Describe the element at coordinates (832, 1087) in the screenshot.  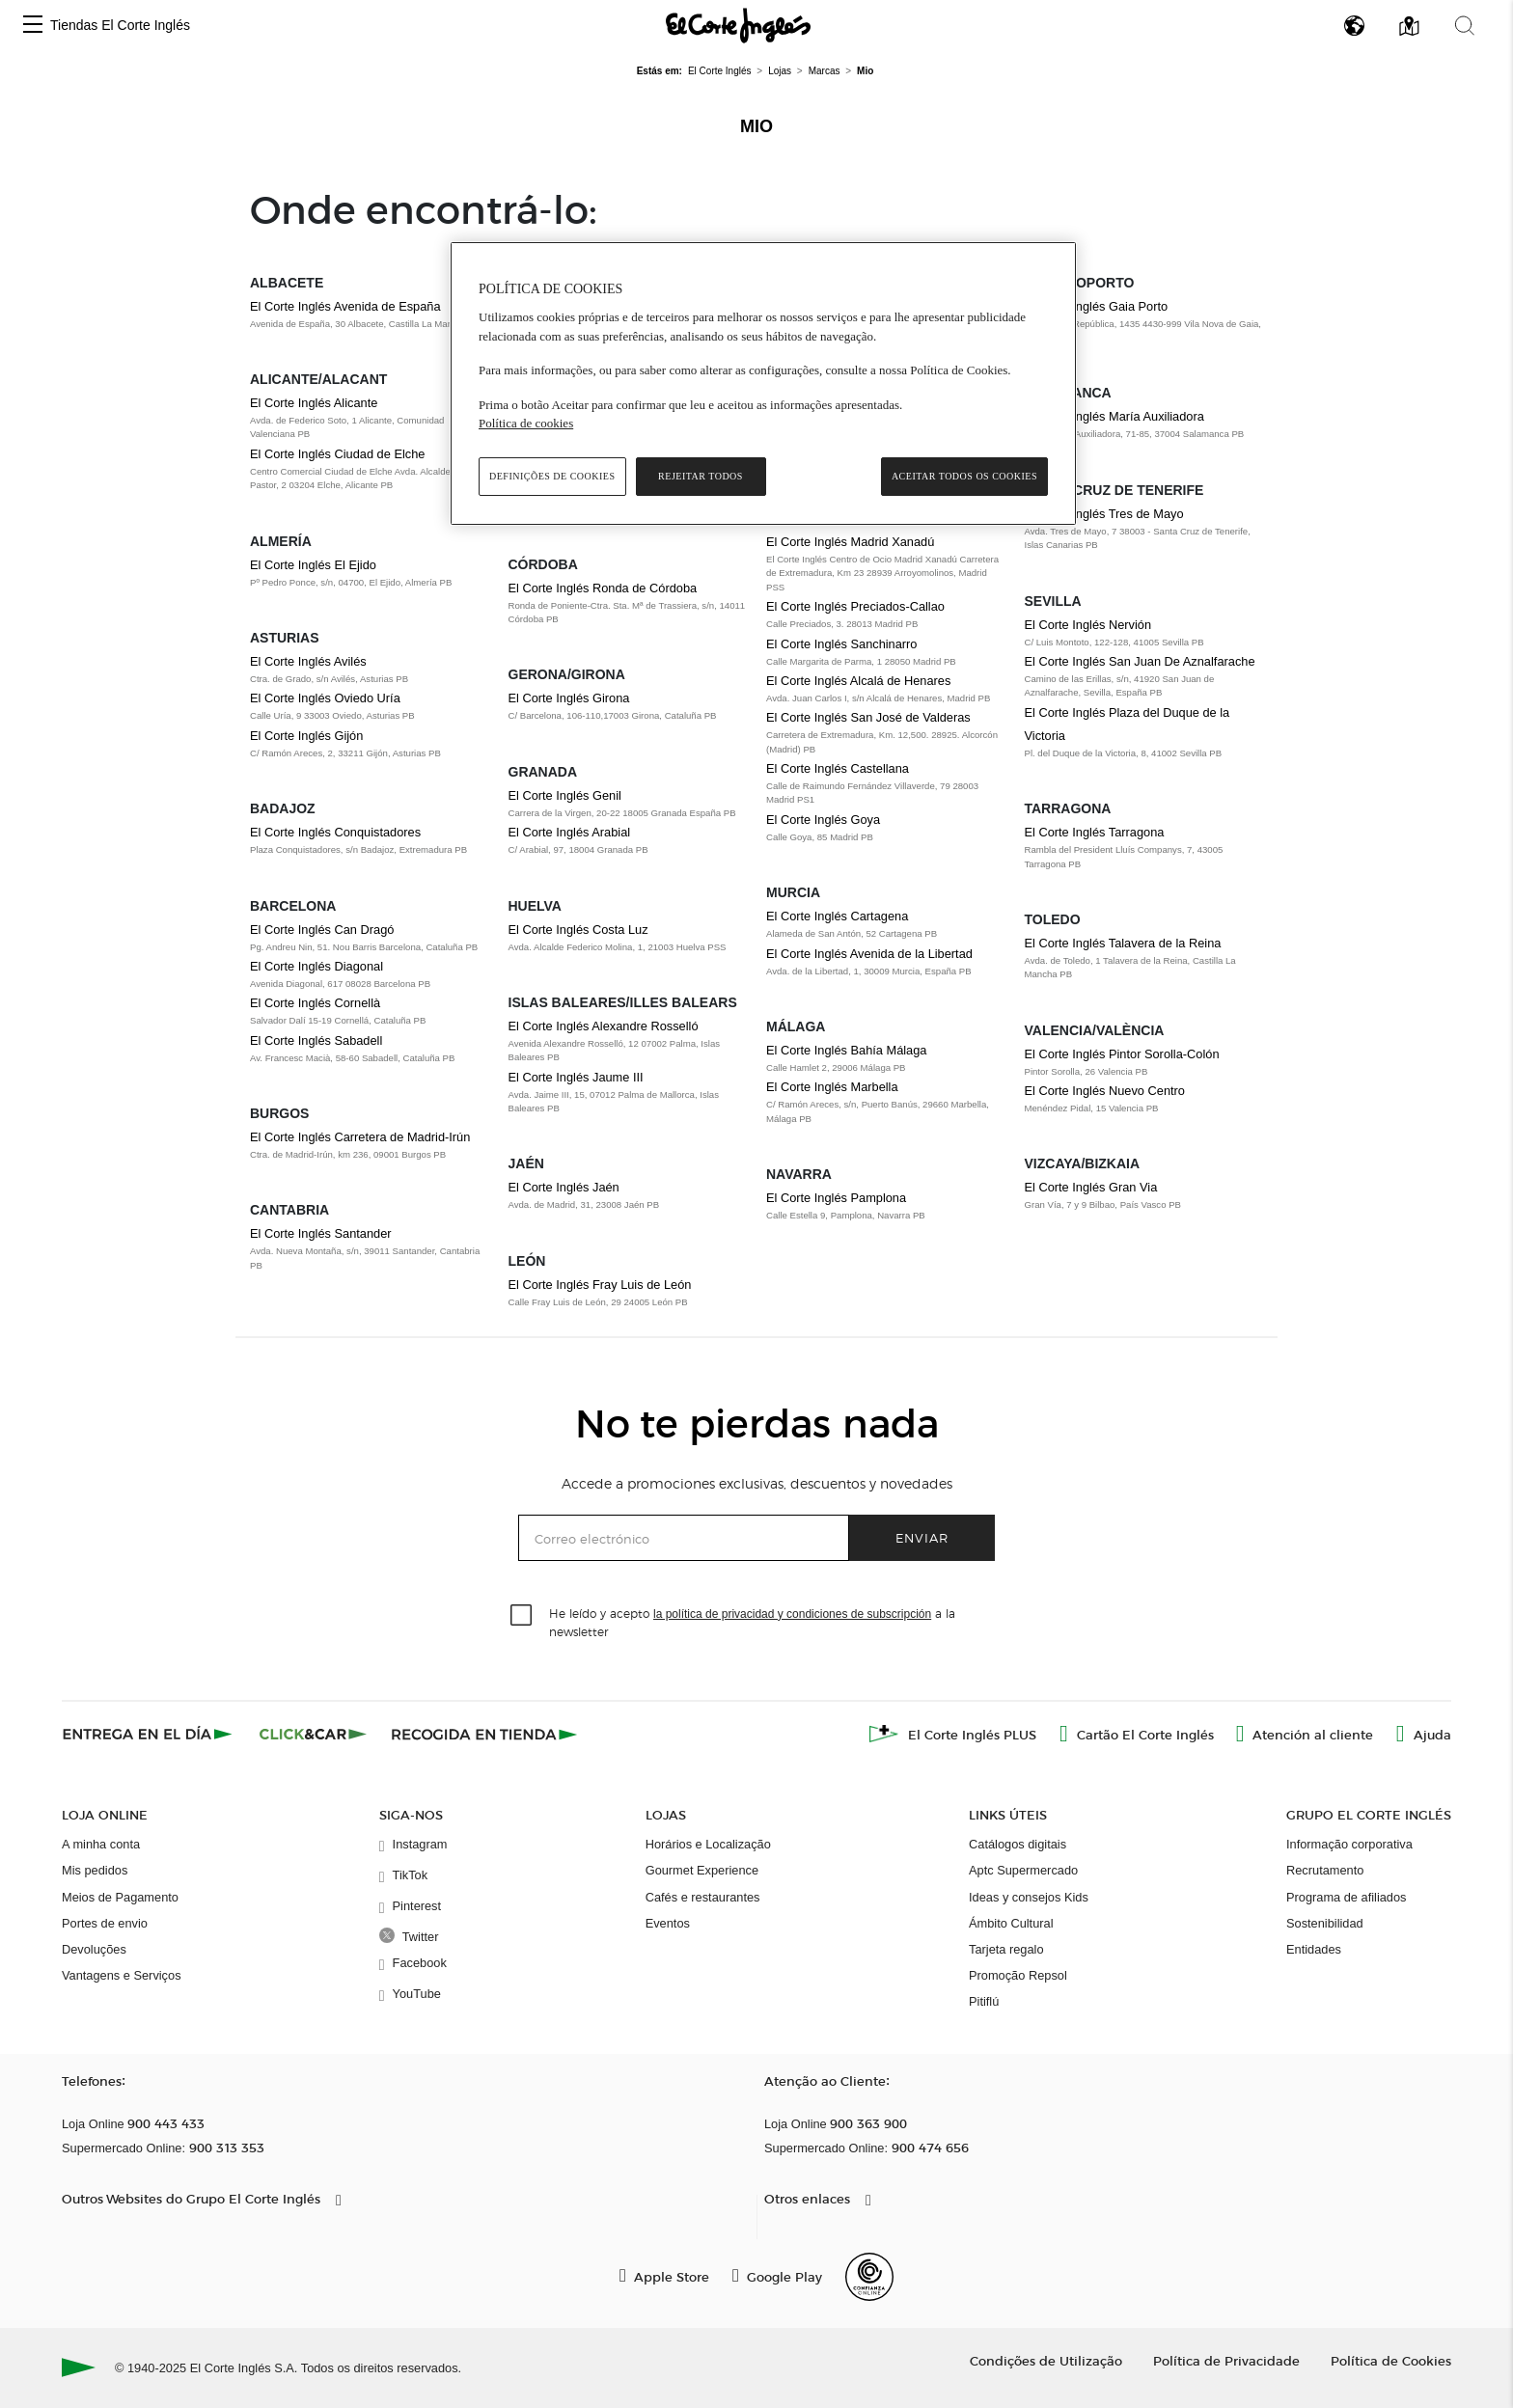
I see `El Corte Inglés Marbella` at that location.